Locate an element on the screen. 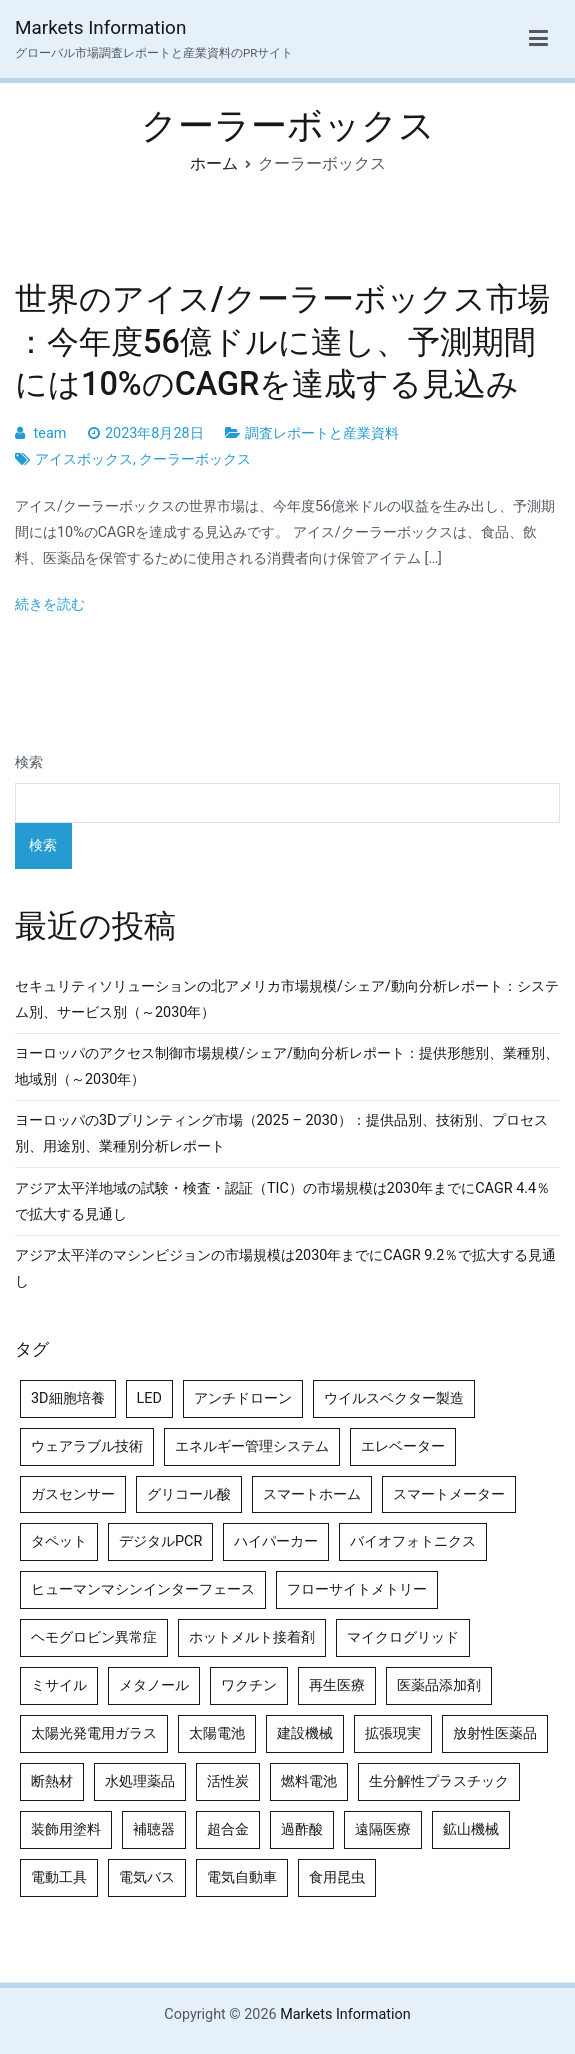  検索 is located at coordinates (29, 762).